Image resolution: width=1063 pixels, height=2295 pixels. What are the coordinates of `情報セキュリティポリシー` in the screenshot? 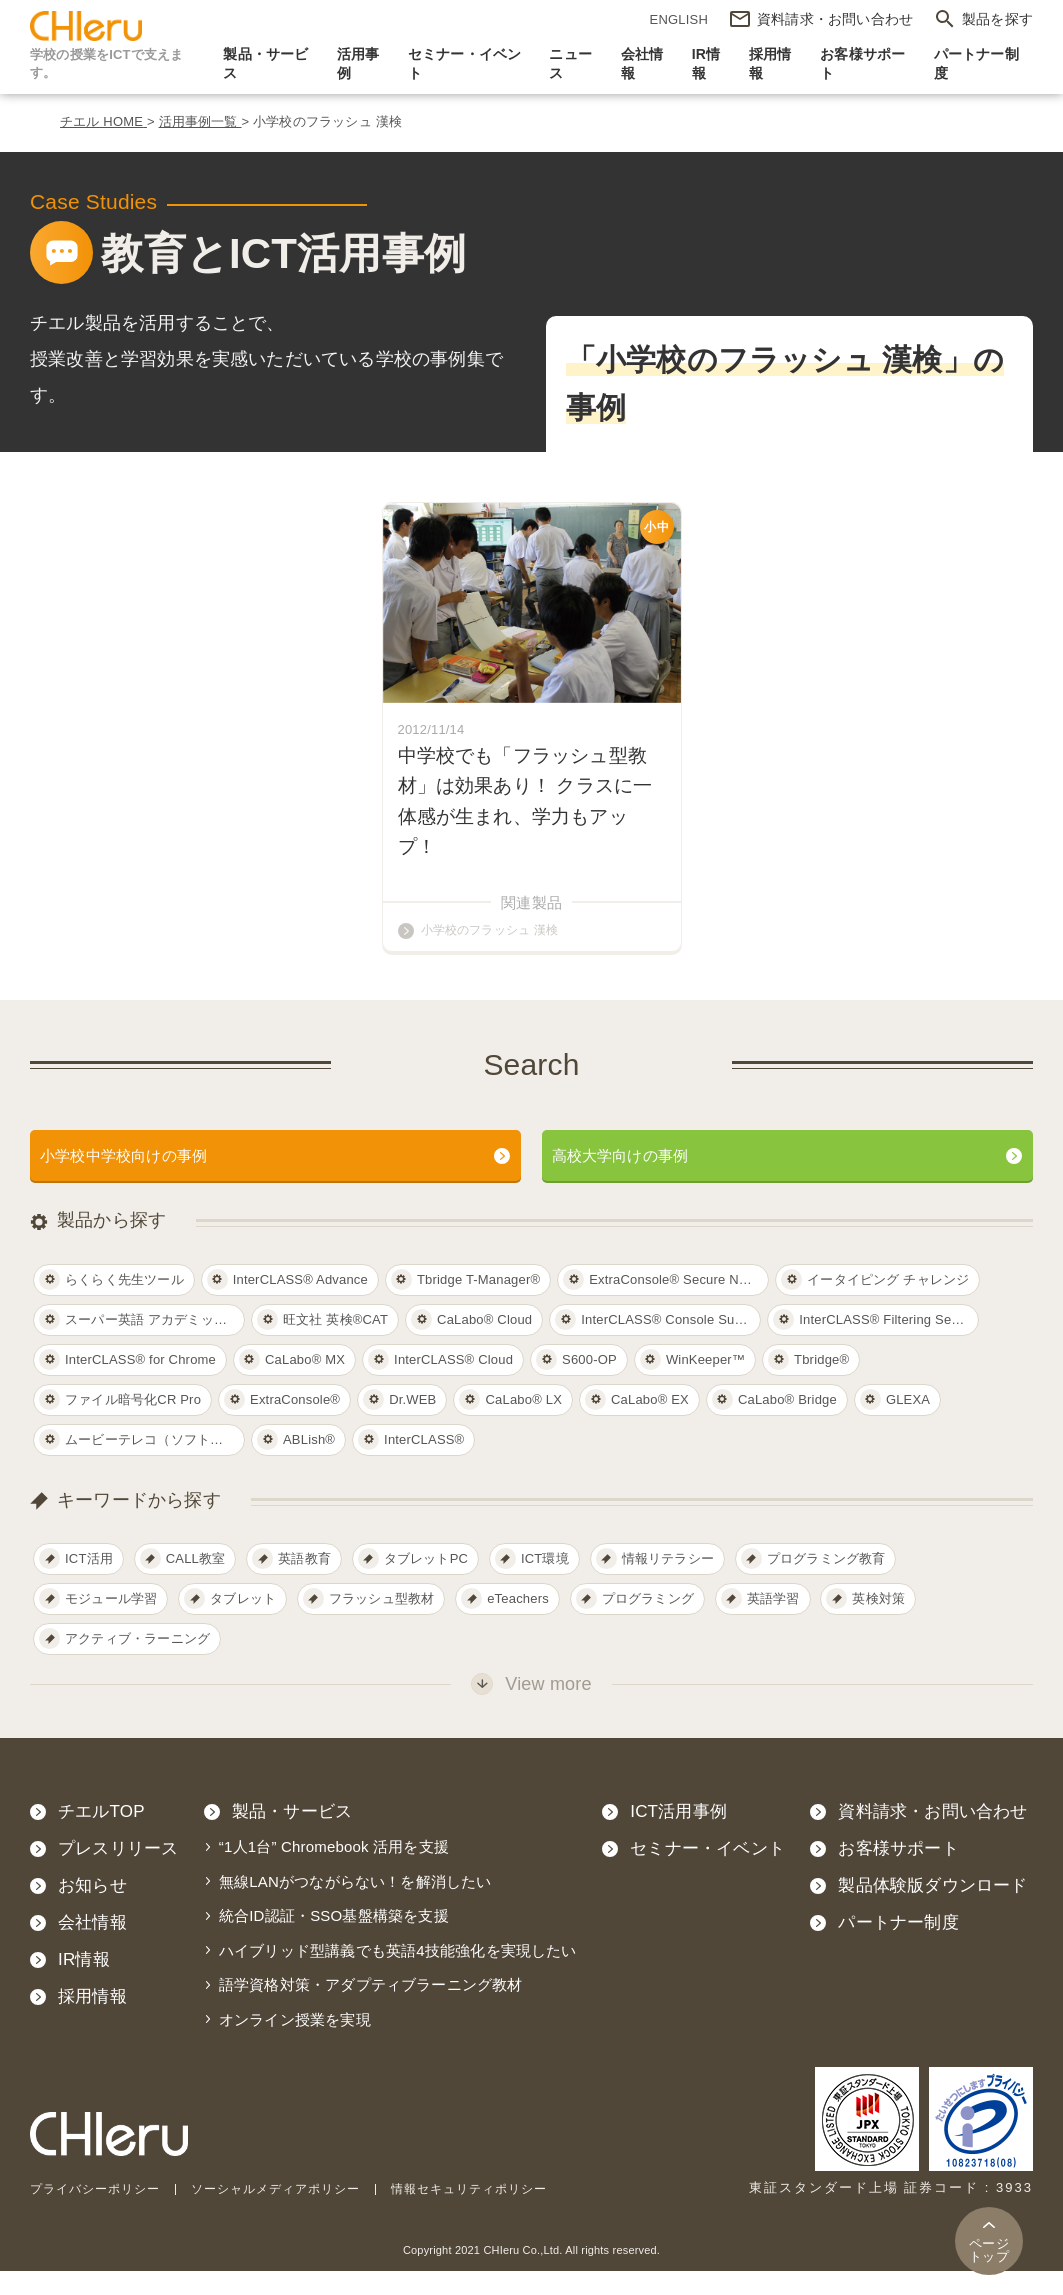 It's located at (498, 2212).